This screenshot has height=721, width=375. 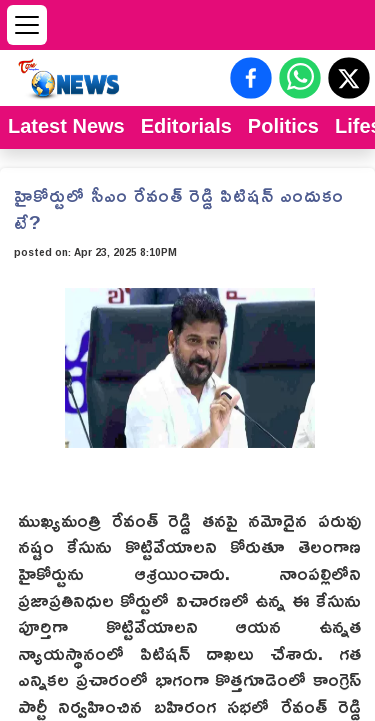 I want to click on Editorials, so click(x=186, y=126).